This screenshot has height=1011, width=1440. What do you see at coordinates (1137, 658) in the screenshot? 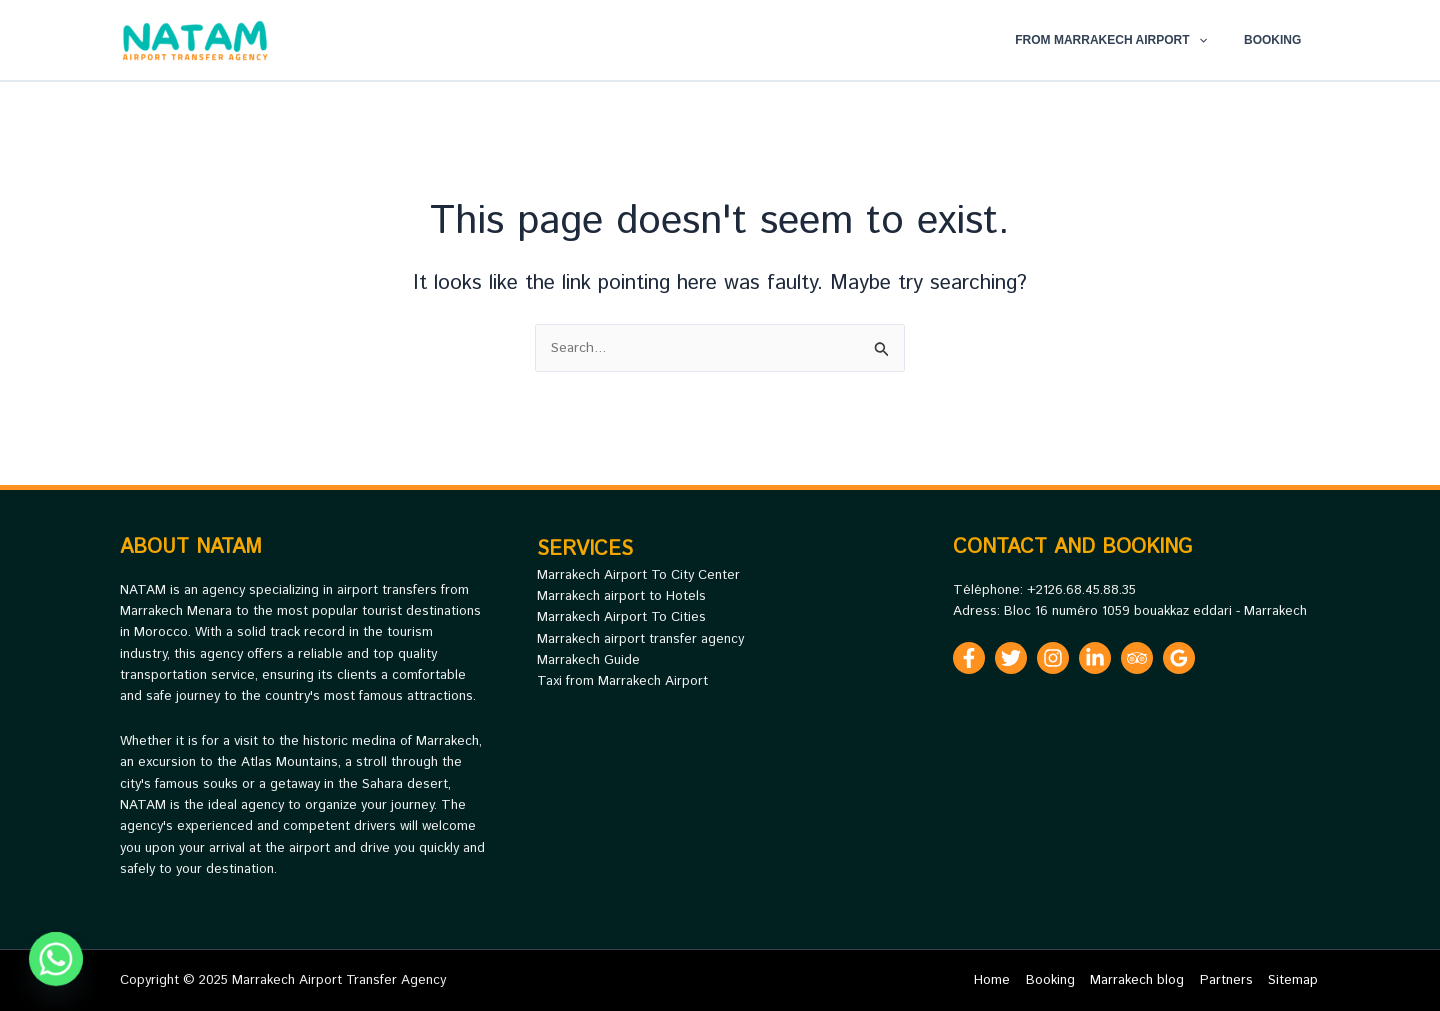
I see `[Trip Advisor]` at bounding box center [1137, 658].